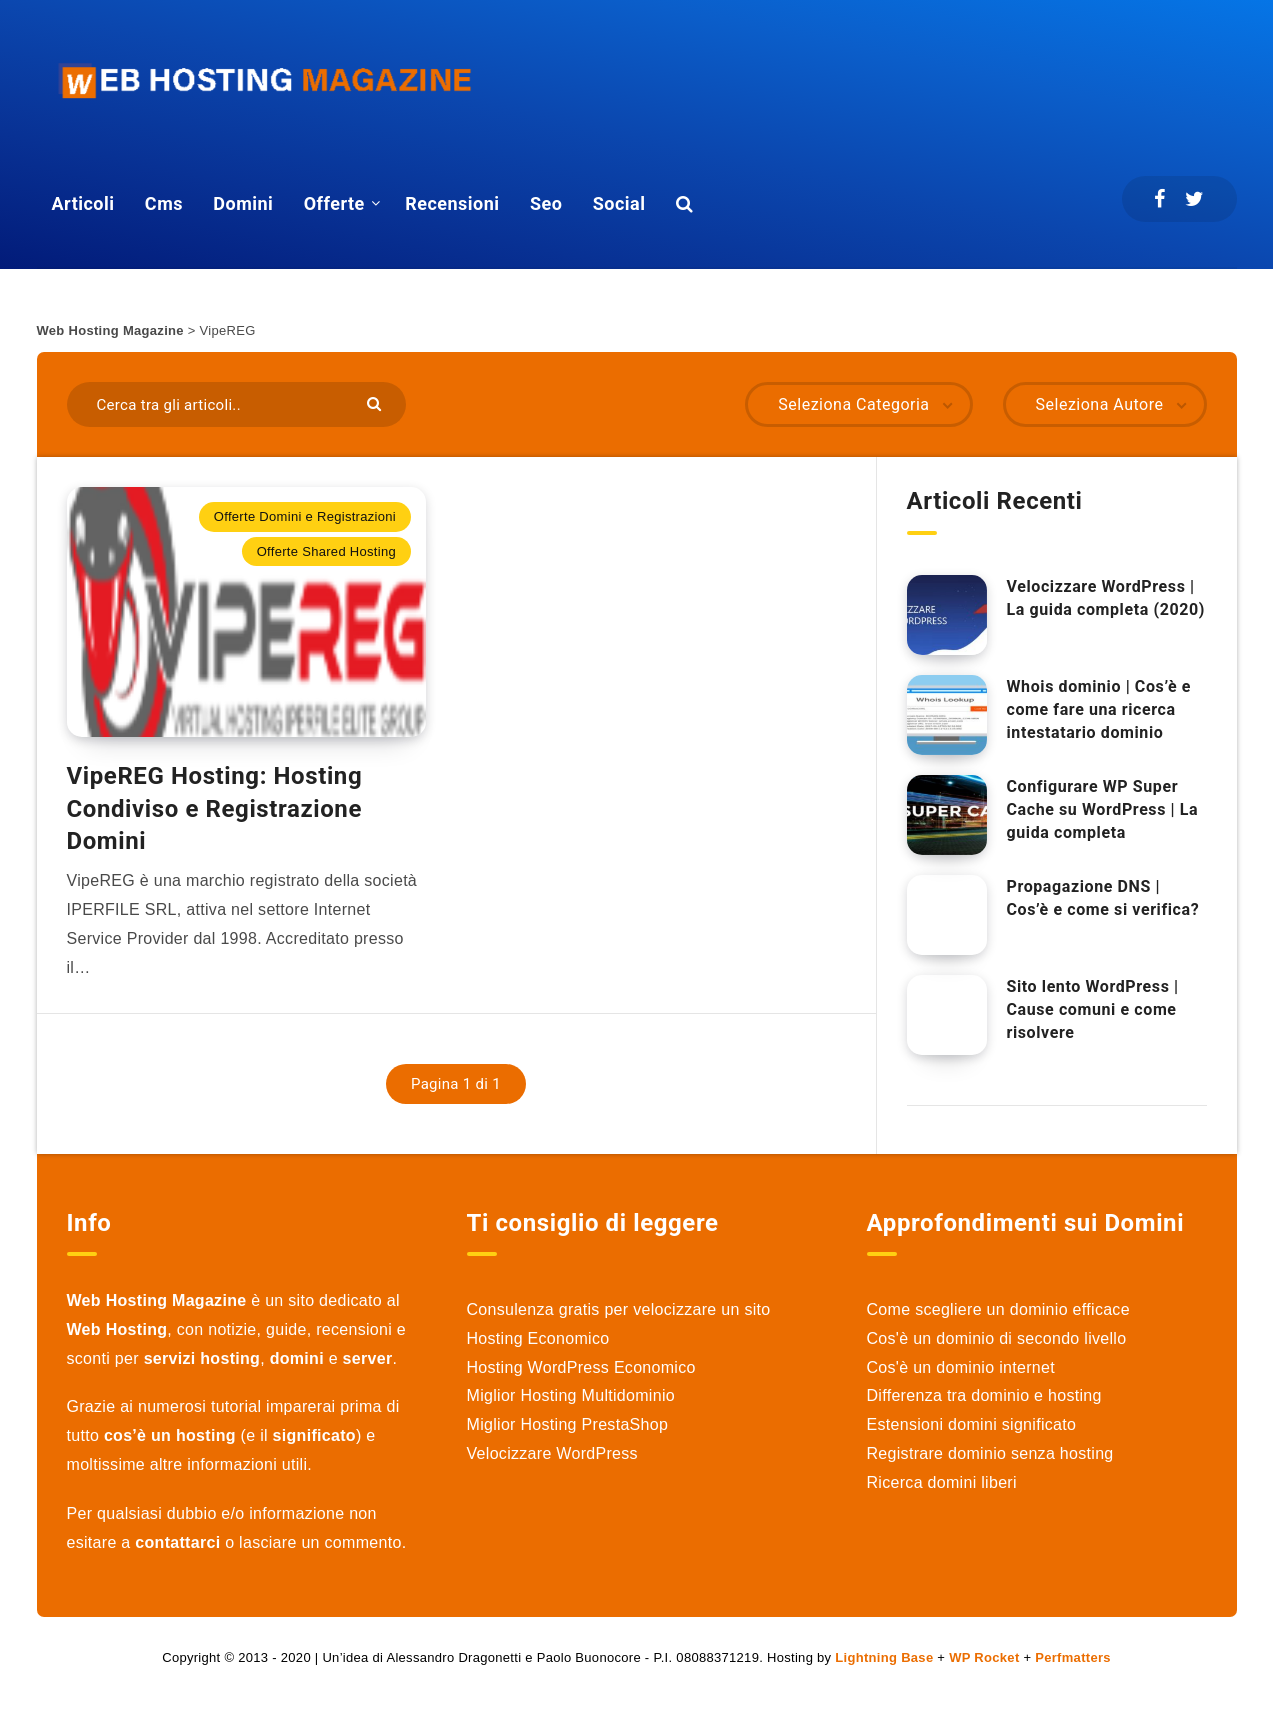 Image resolution: width=1273 pixels, height=1720 pixels. What do you see at coordinates (1103, 898) in the screenshot?
I see `Propagazione DNS | Cos’è e come si verifica?` at bounding box center [1103, 898].